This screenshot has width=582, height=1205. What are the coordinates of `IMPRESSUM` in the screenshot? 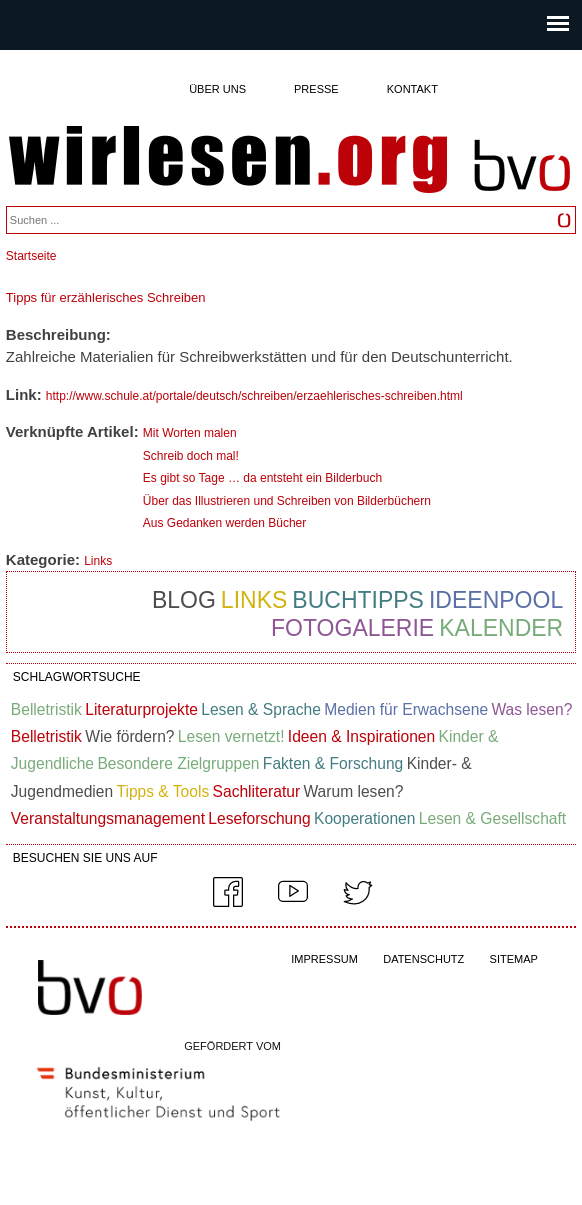 It's located at (324, 959).